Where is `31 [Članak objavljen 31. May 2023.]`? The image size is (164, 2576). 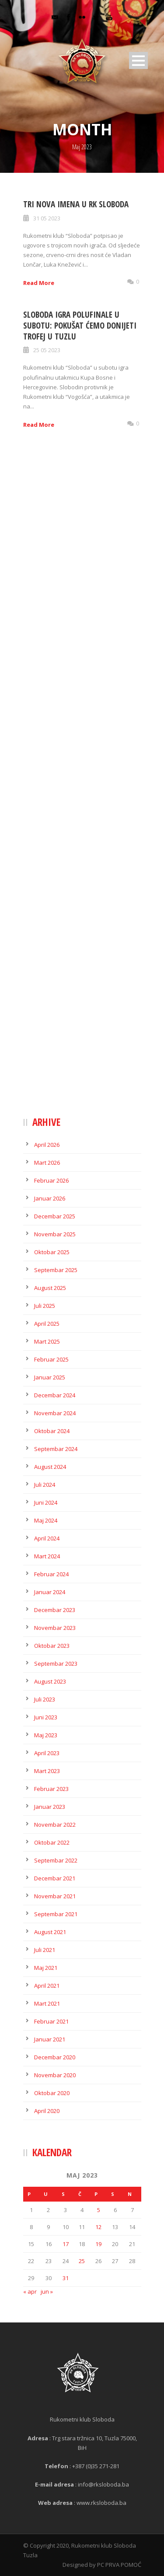
31 [Članak objavljen 31. May 2023.] is located at coordinates (66, 2278).